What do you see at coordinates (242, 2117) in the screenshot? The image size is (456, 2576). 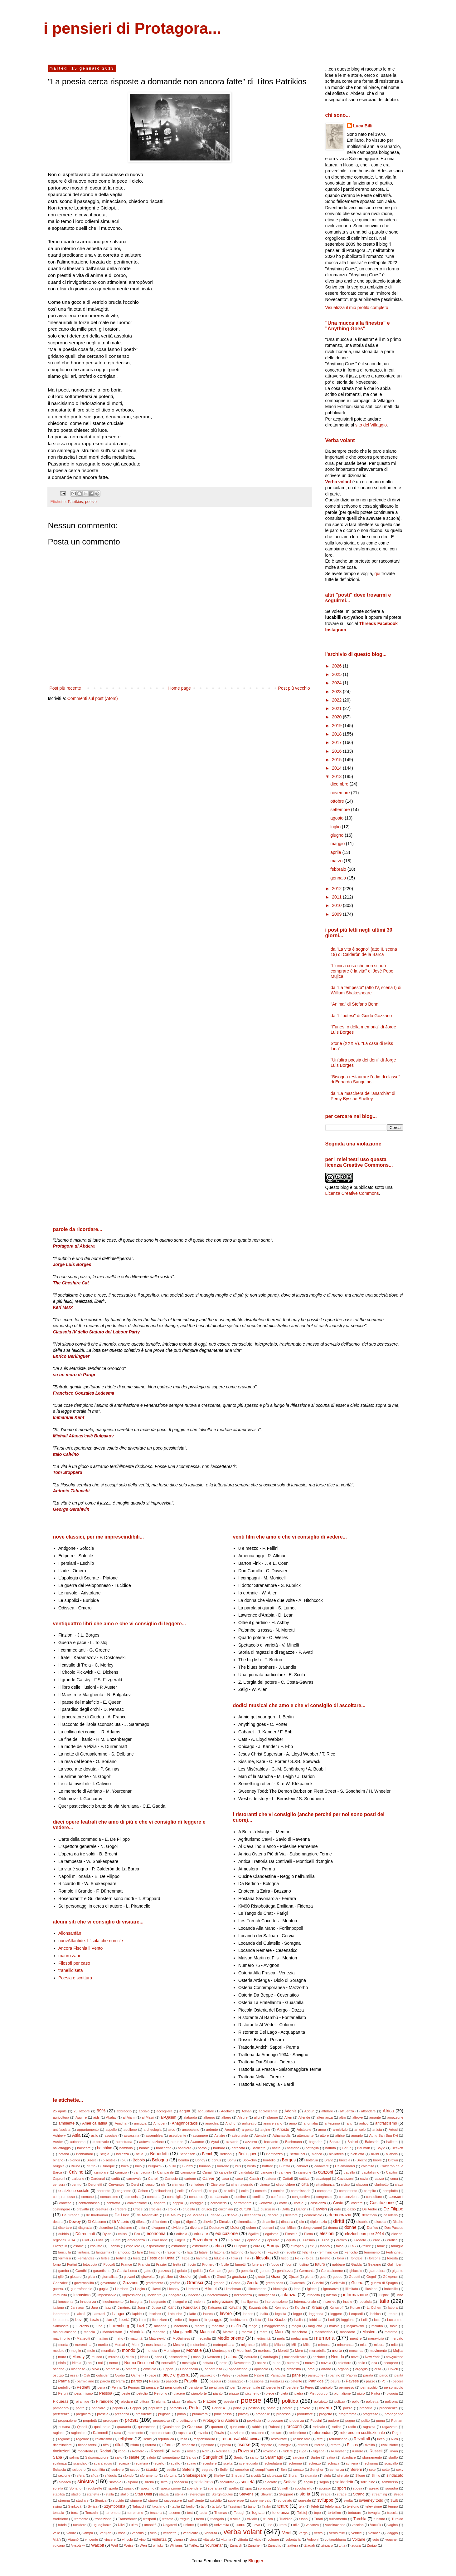 I see `Alegre` at bounding box center [242, 2117].